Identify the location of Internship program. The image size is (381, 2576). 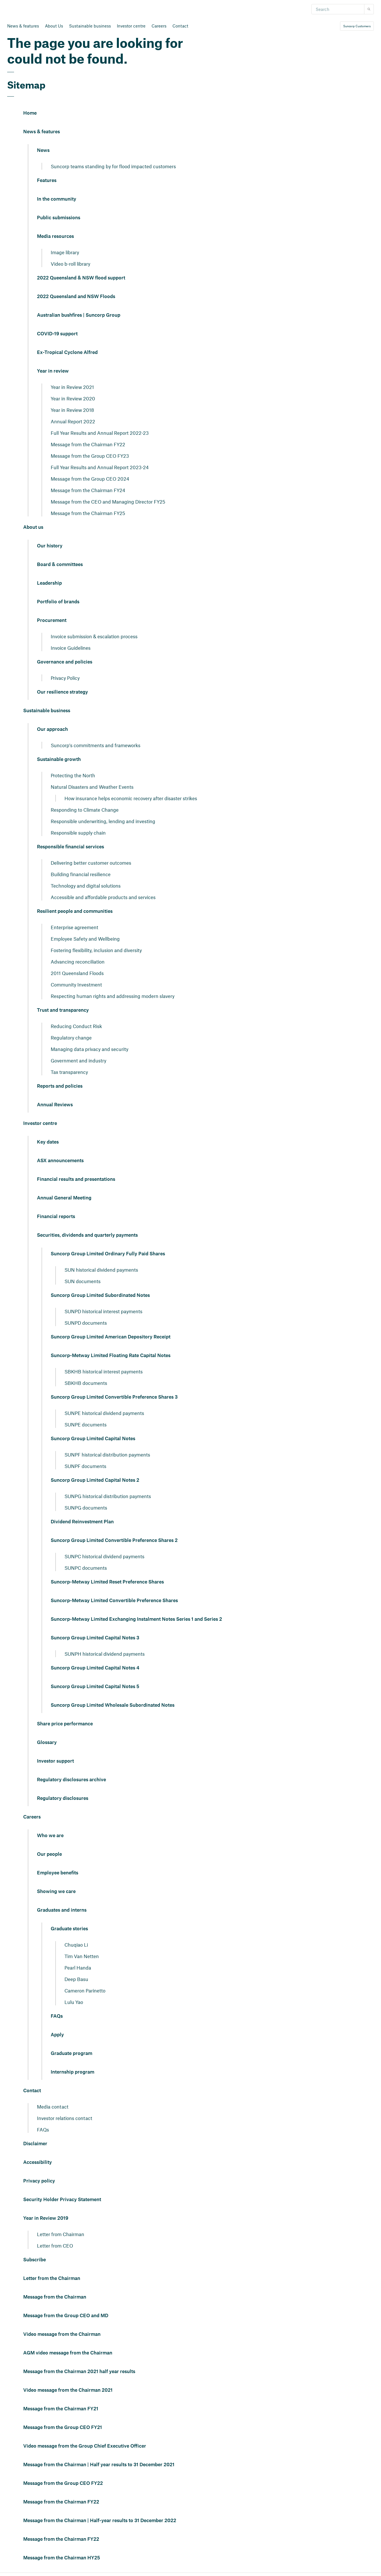
(72, 2072).